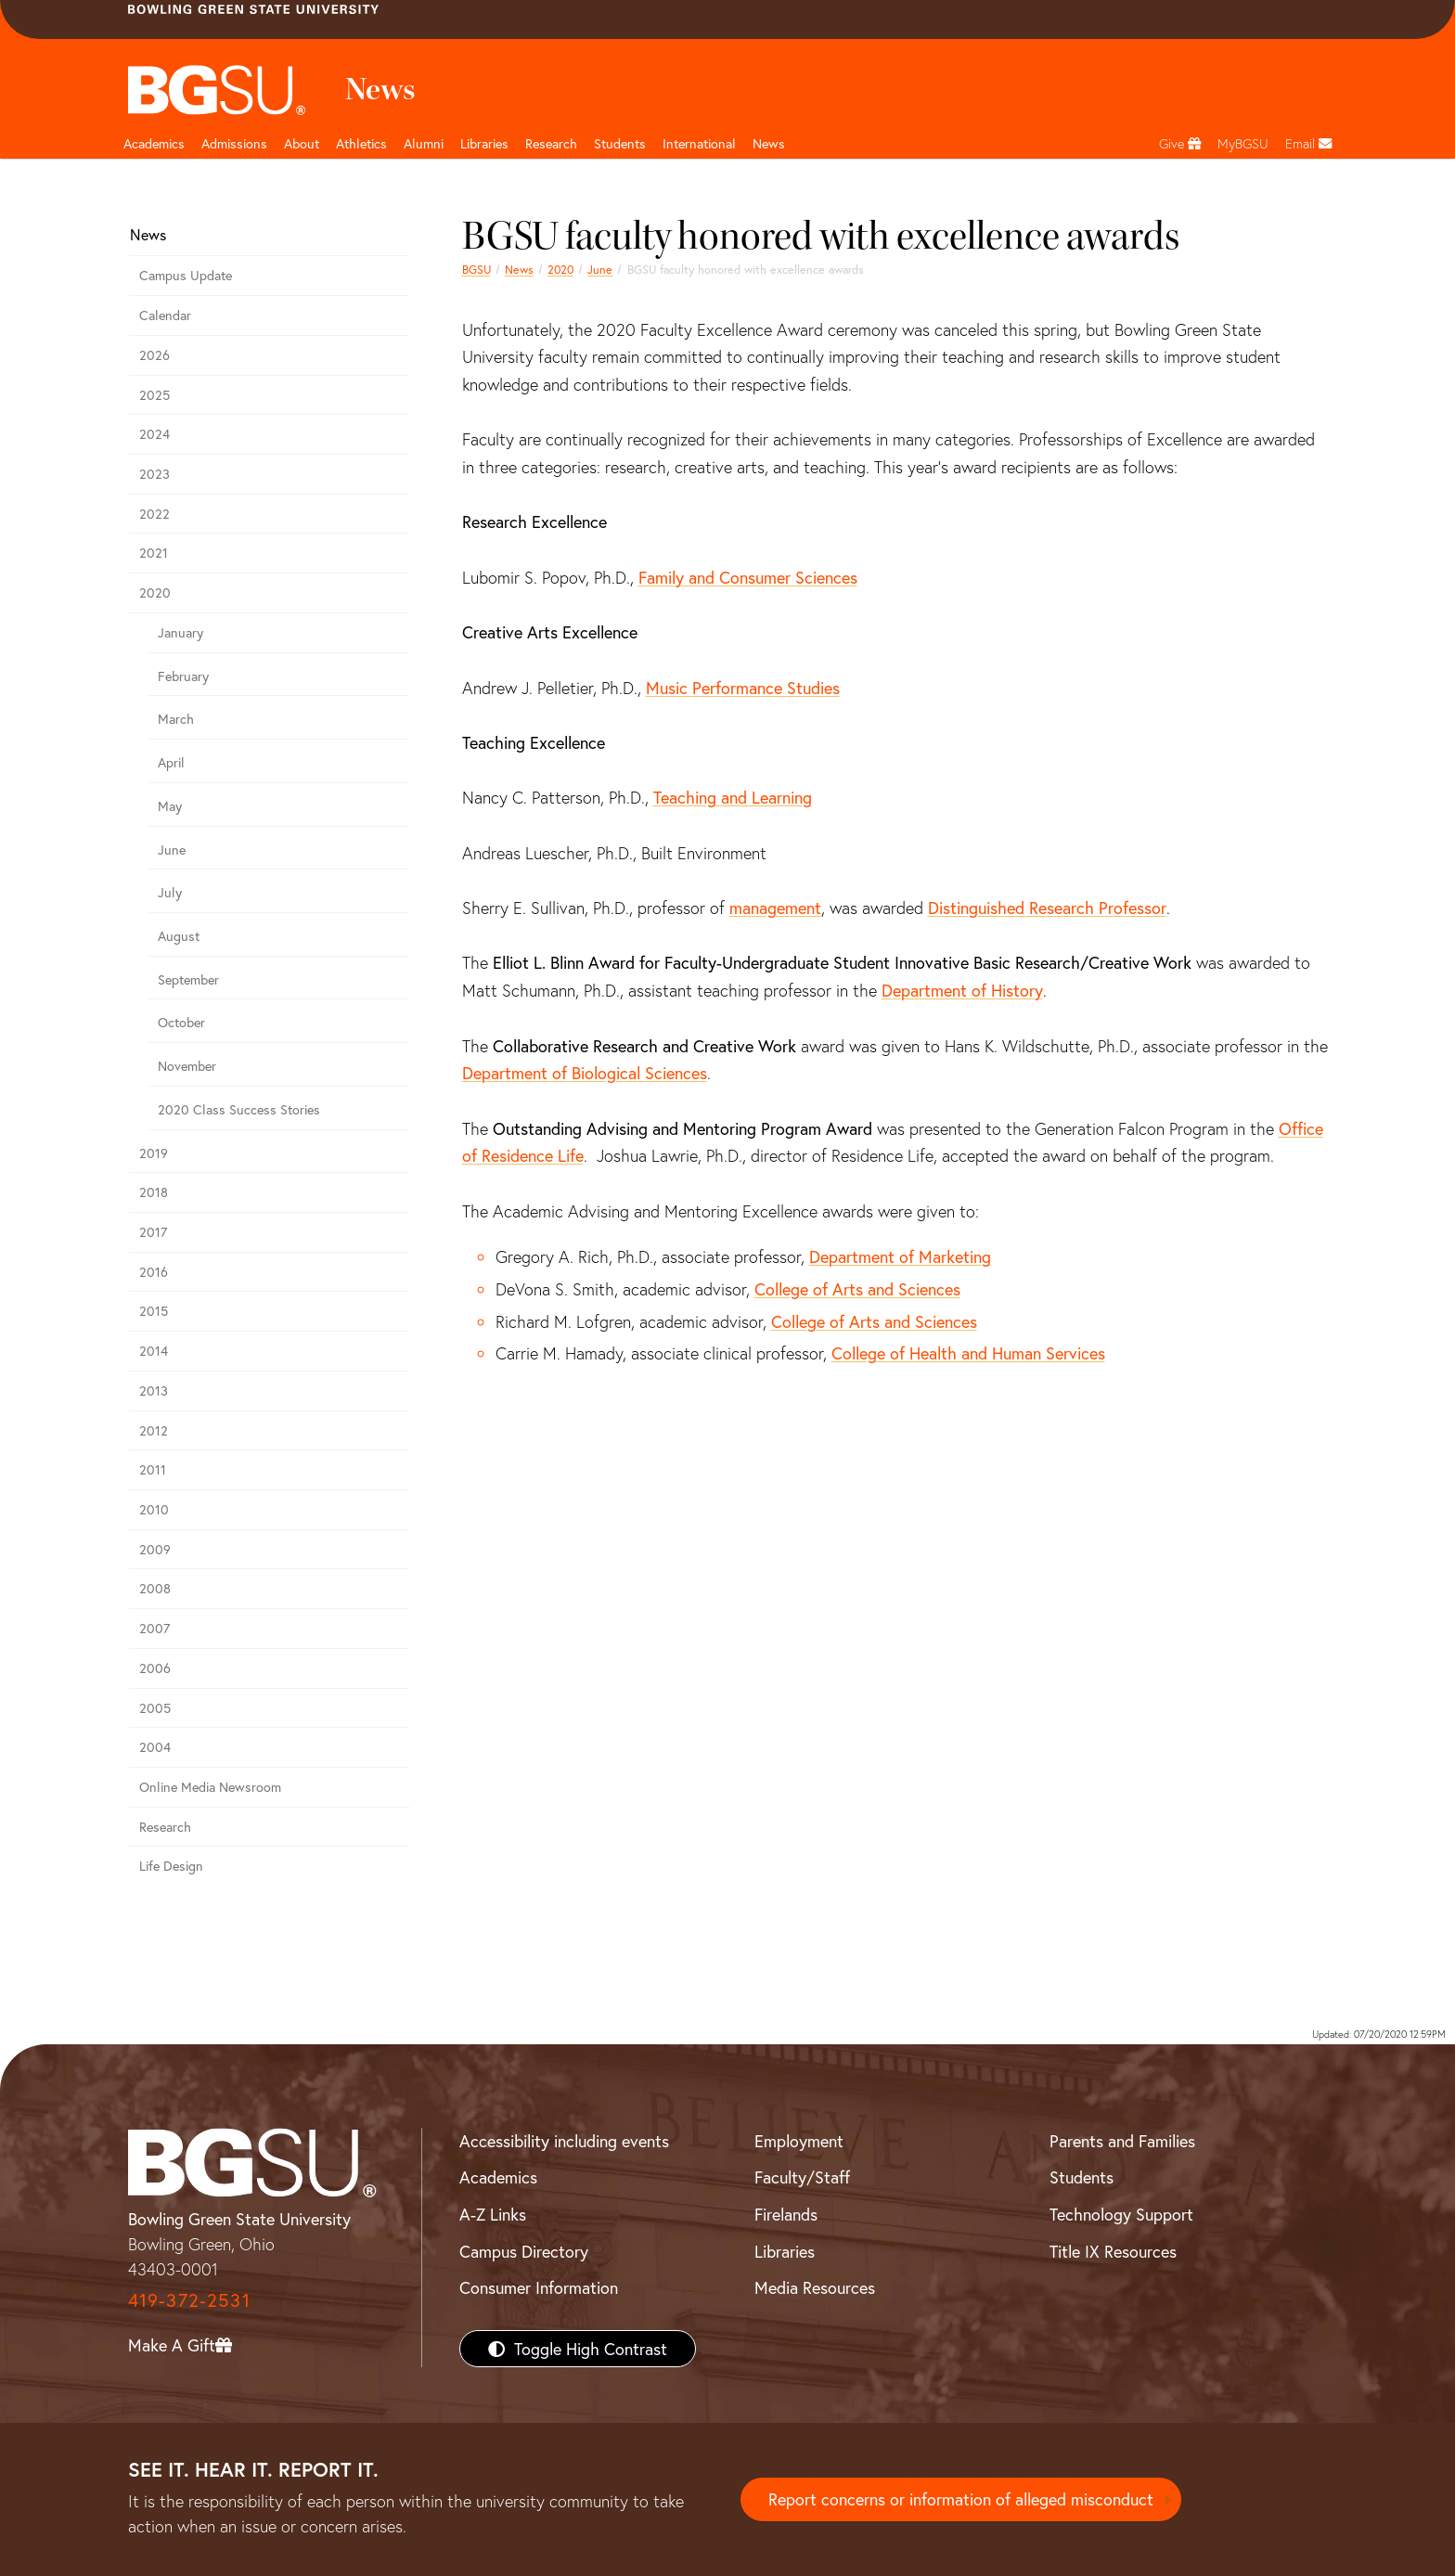  I want to click on About [about page and navigation title], so click(301, 143).